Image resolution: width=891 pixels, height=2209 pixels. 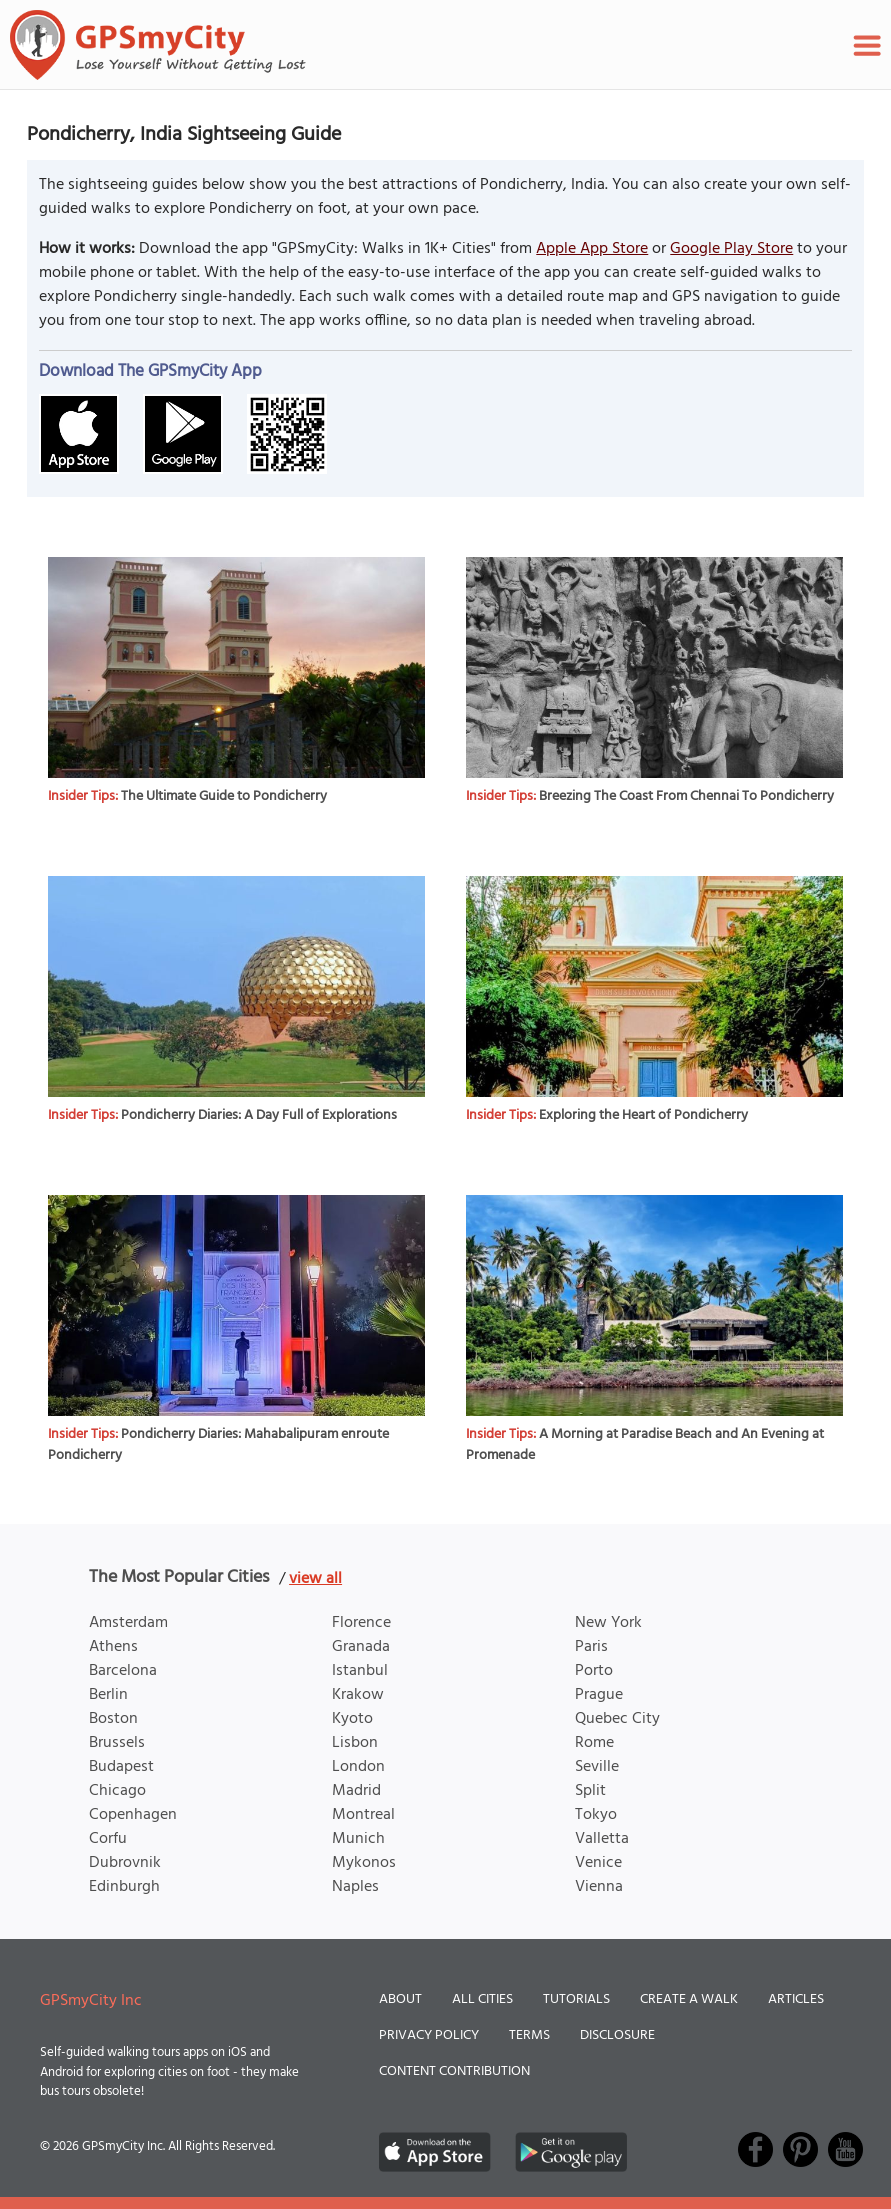 What do you see at coordinates (400, 1999) in the screenshot?
I see `About` at bounding box center [400, 1999].